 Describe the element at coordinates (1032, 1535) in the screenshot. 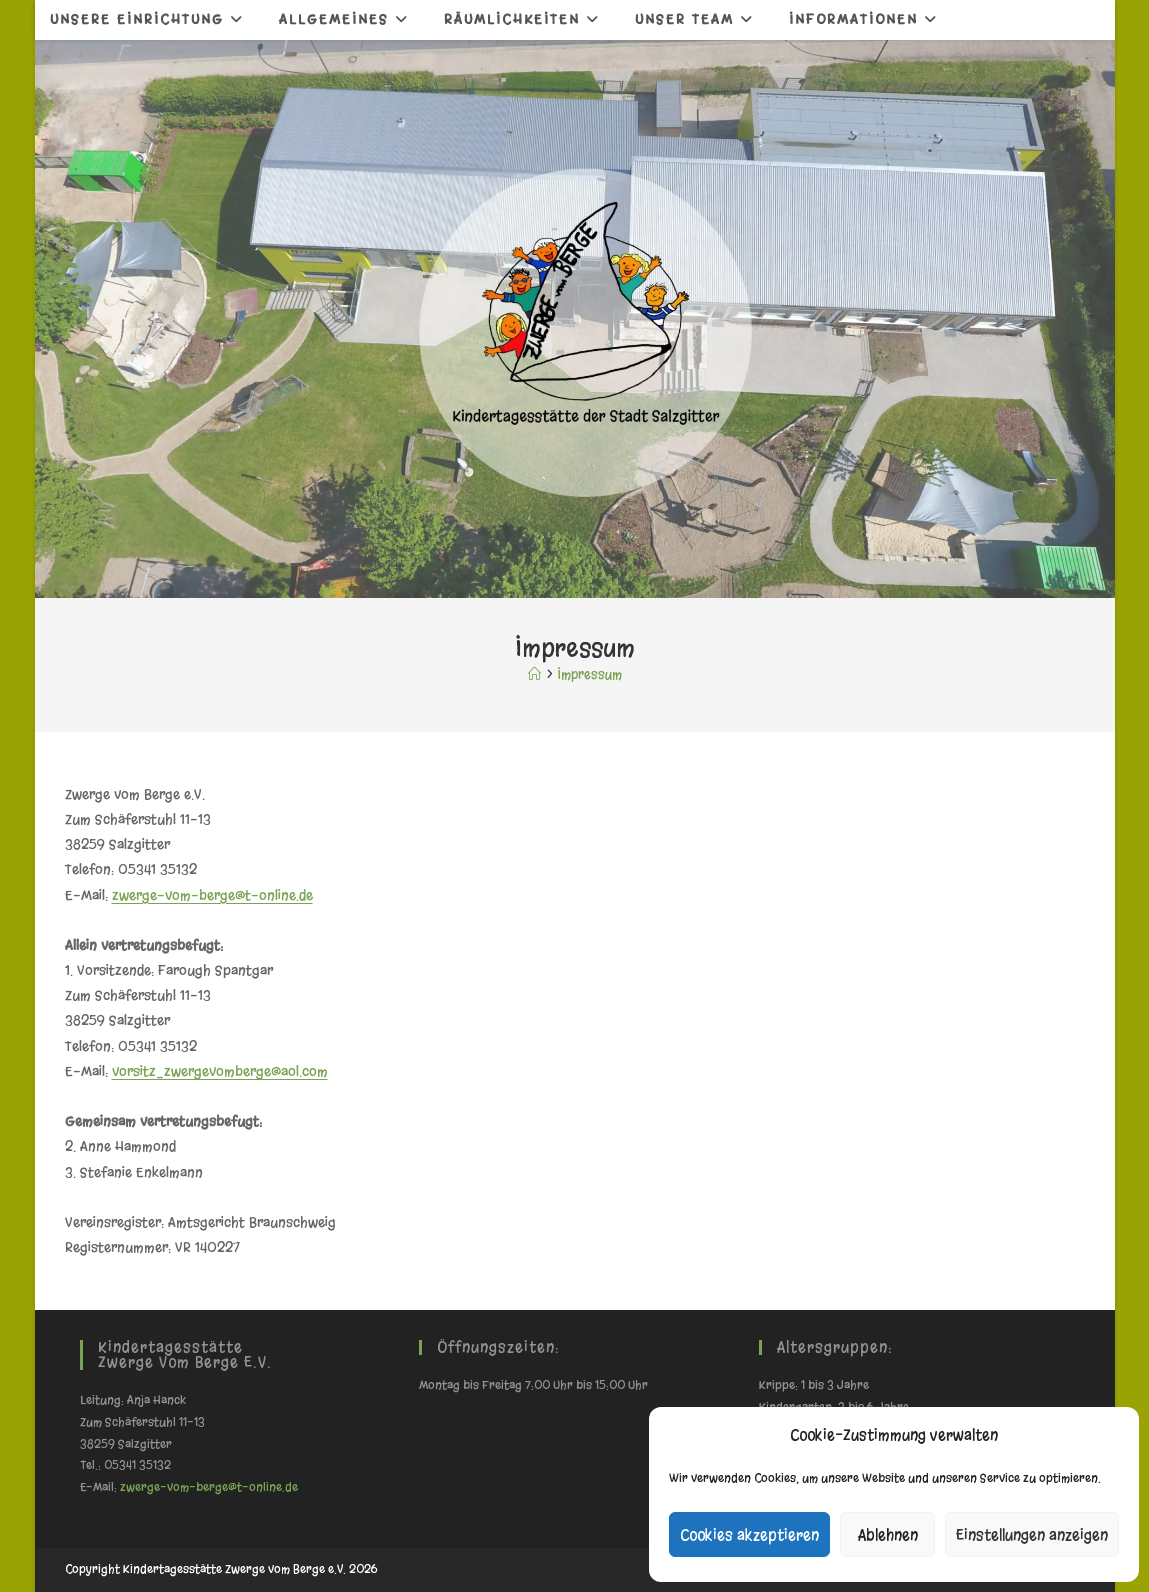

I see `Einstellungen anzeigen` at that location.